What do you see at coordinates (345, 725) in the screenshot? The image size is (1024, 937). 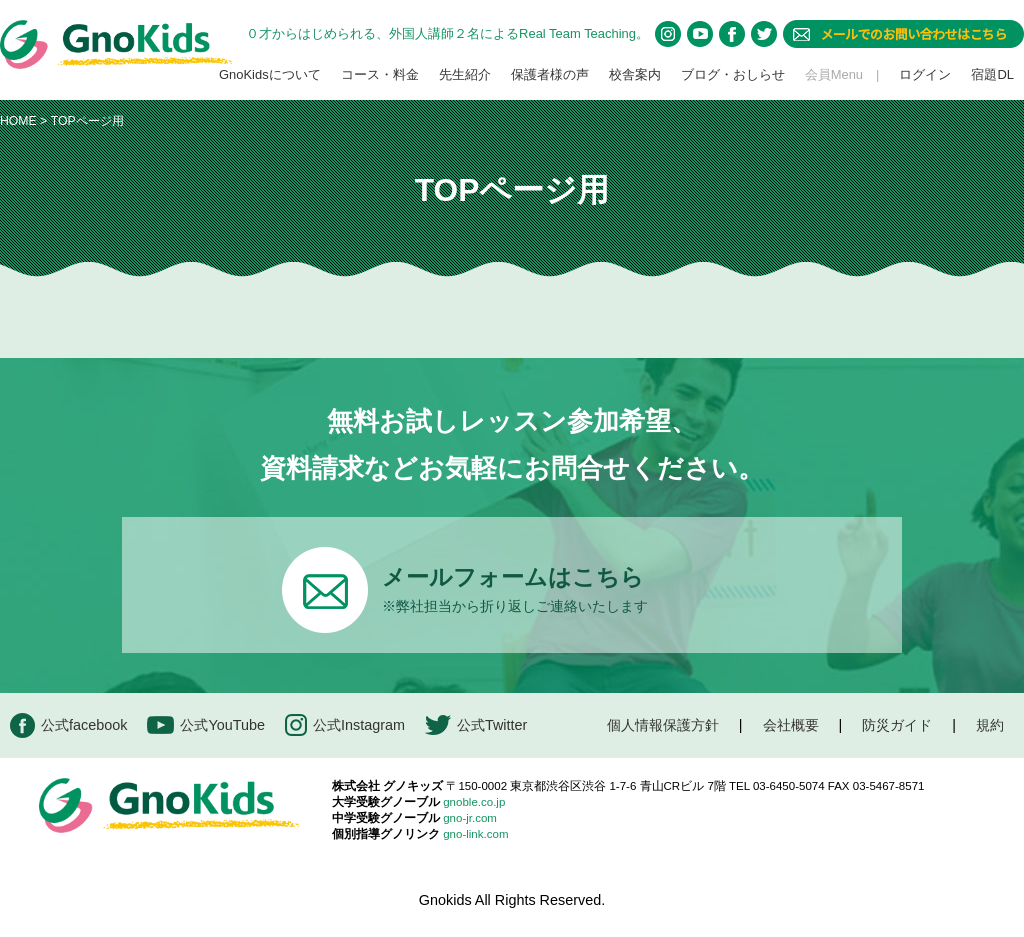 I see `公式Instagram` at bounding box center [345, 725].